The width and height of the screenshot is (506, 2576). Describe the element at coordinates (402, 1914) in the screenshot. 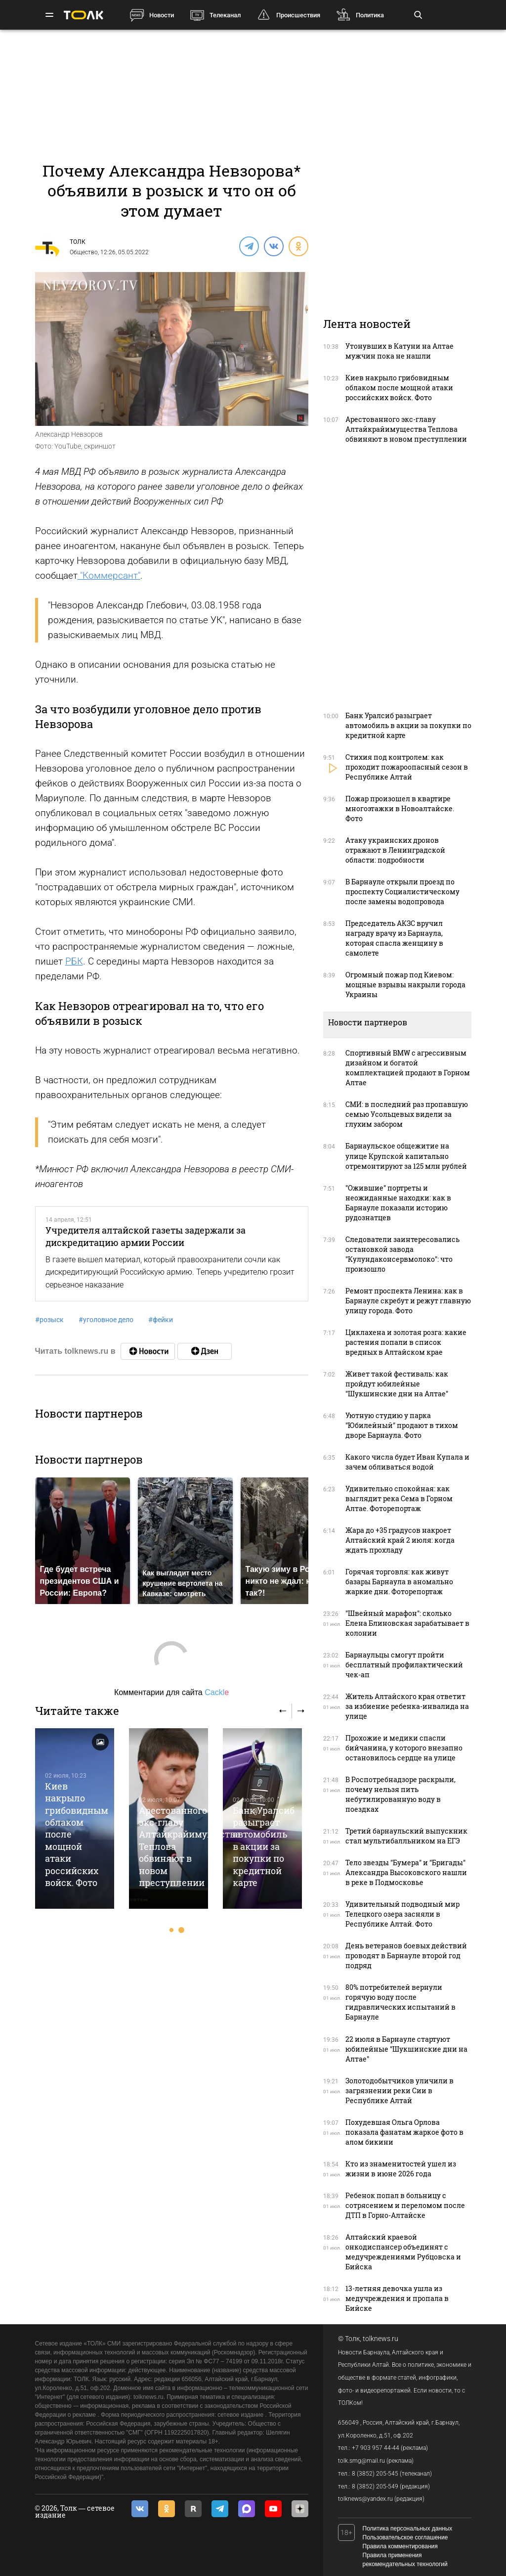

I see `Удивительный подводный мир Телецкого озера засняли в Республике Алтай. Фото` at that location.